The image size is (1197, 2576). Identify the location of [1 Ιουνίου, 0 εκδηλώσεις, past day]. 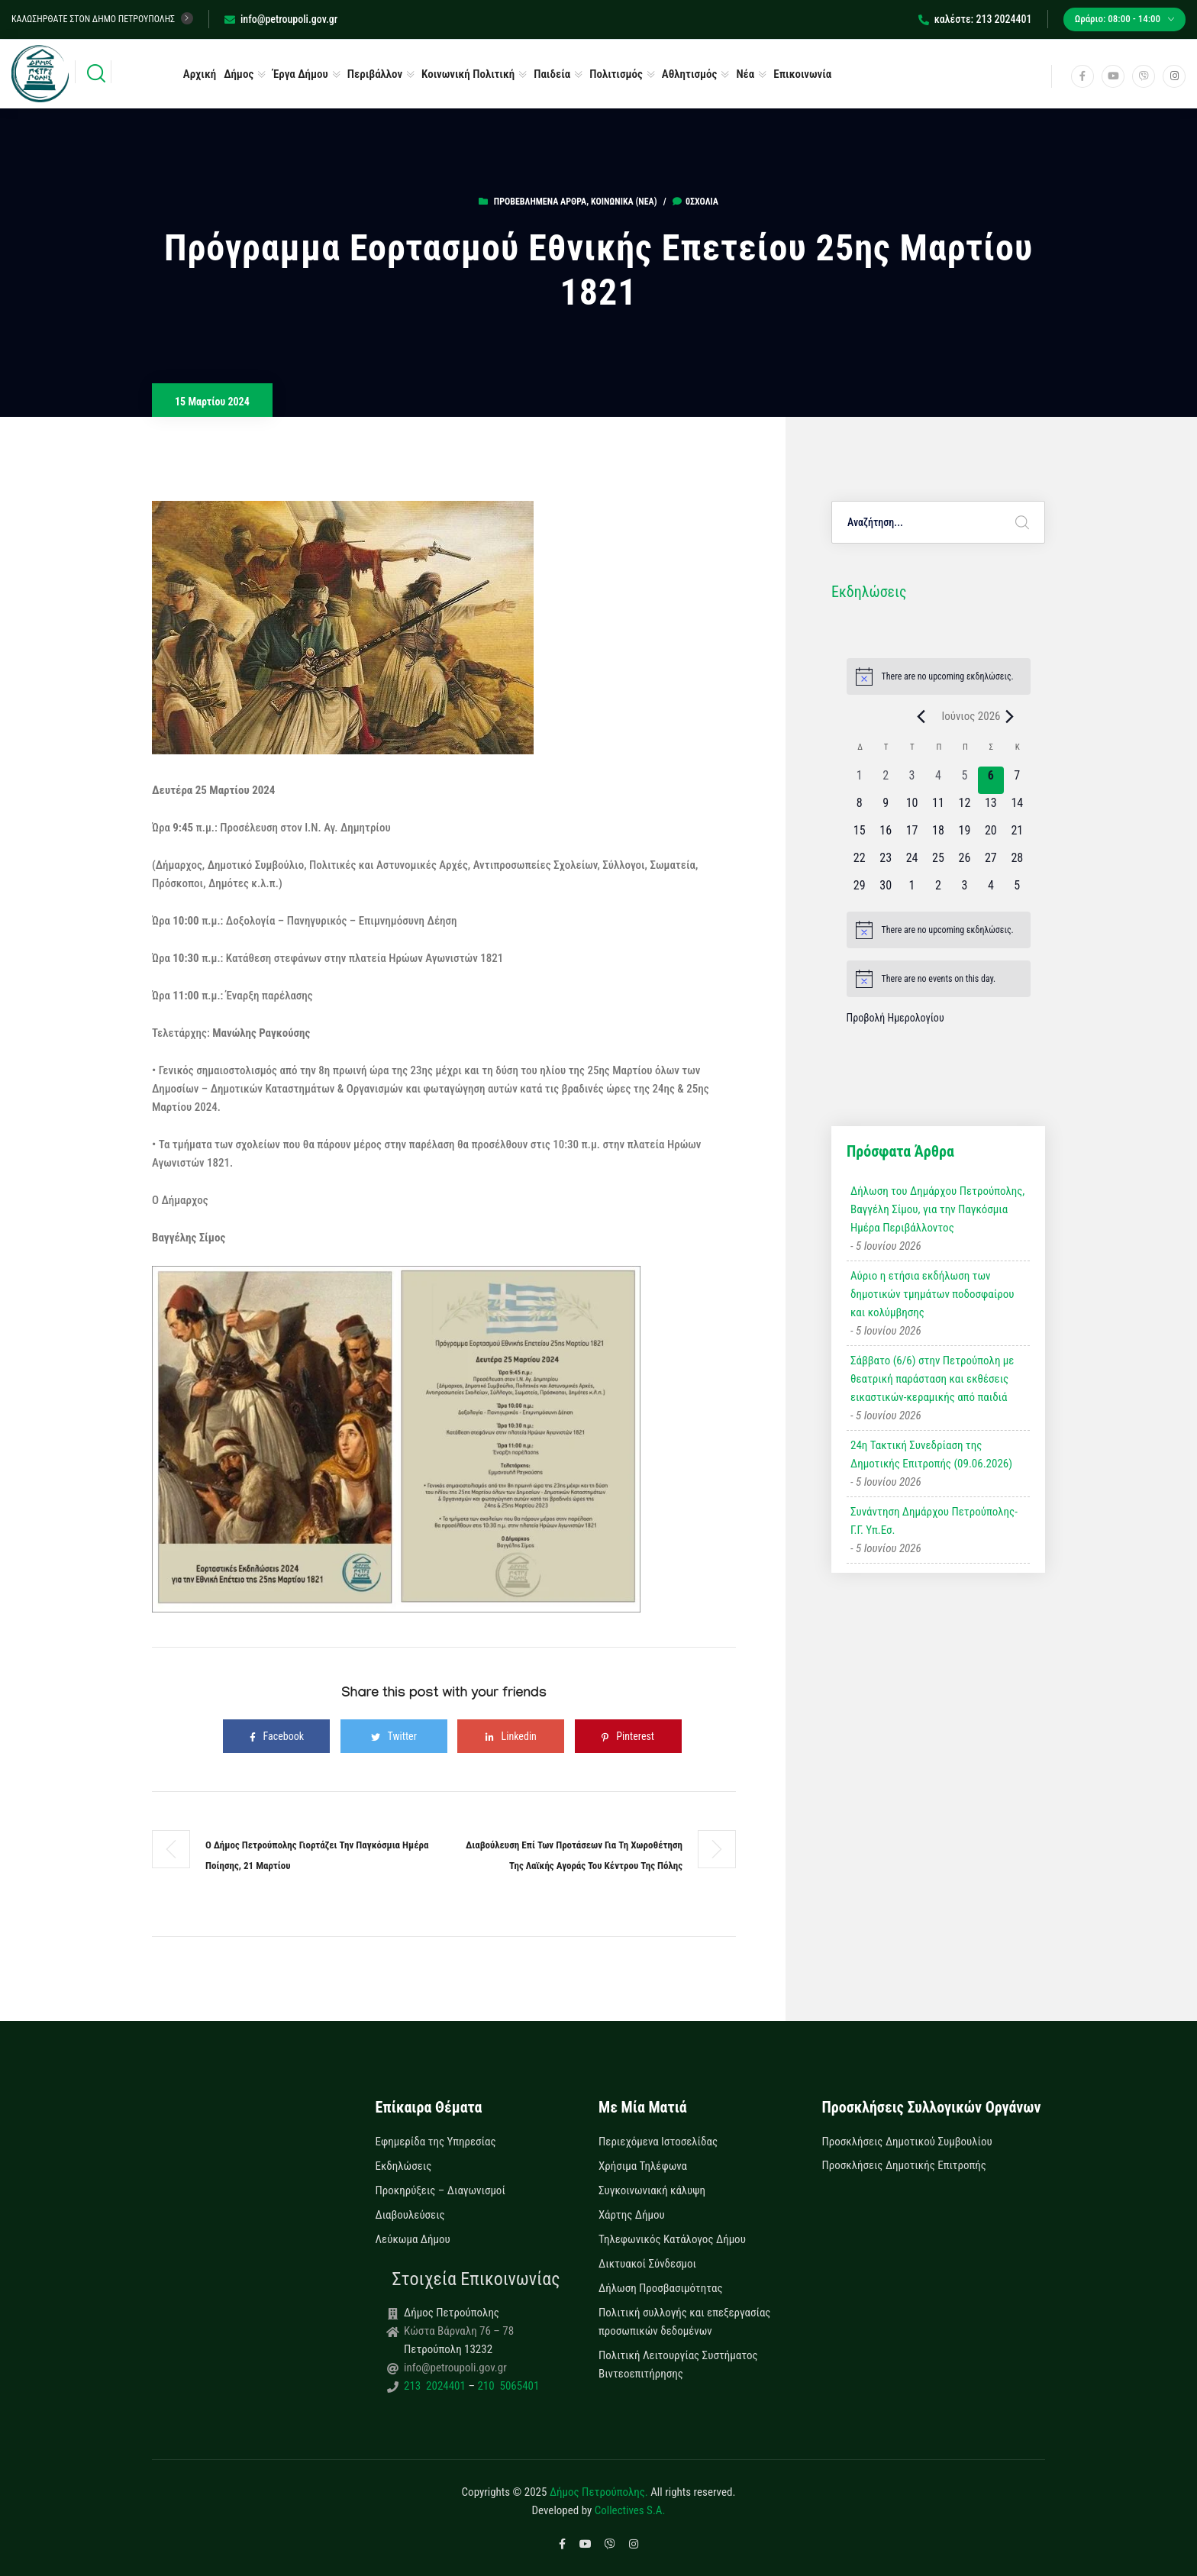
(860, 780).